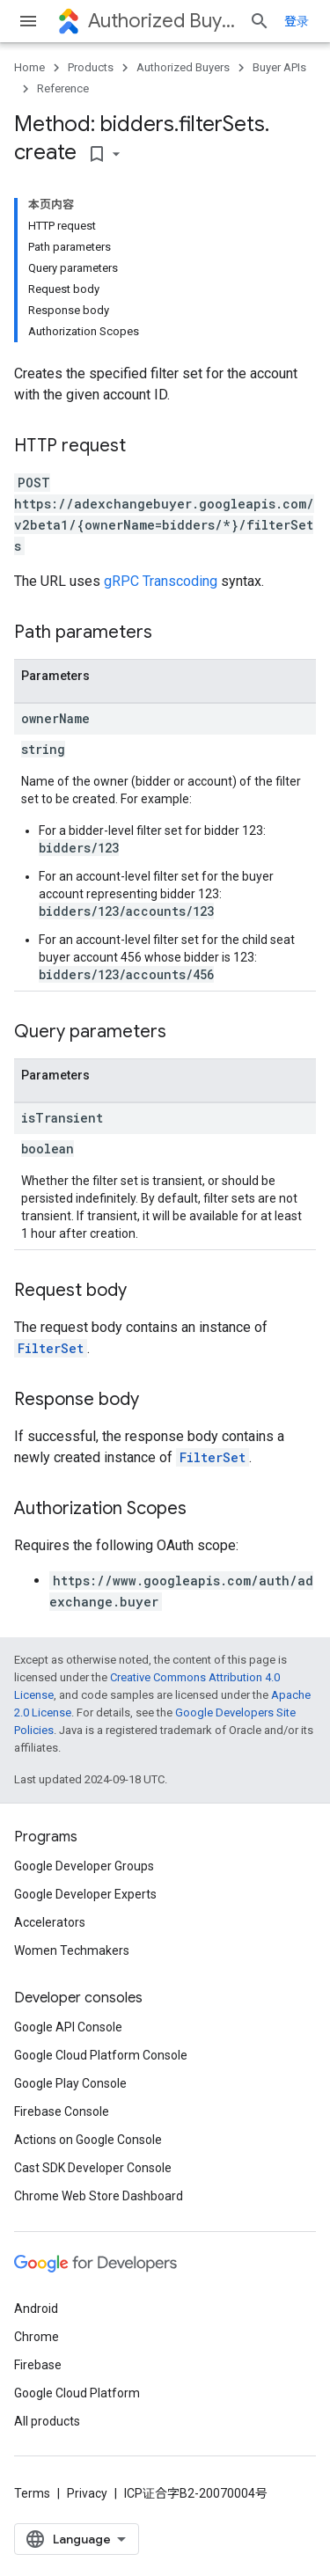 This screenshot has width=330, height=2576. What do you see at coordinates (70, 2083) in the screenshot?
I see `Google Play Console` at bounding box center [70, 2083].